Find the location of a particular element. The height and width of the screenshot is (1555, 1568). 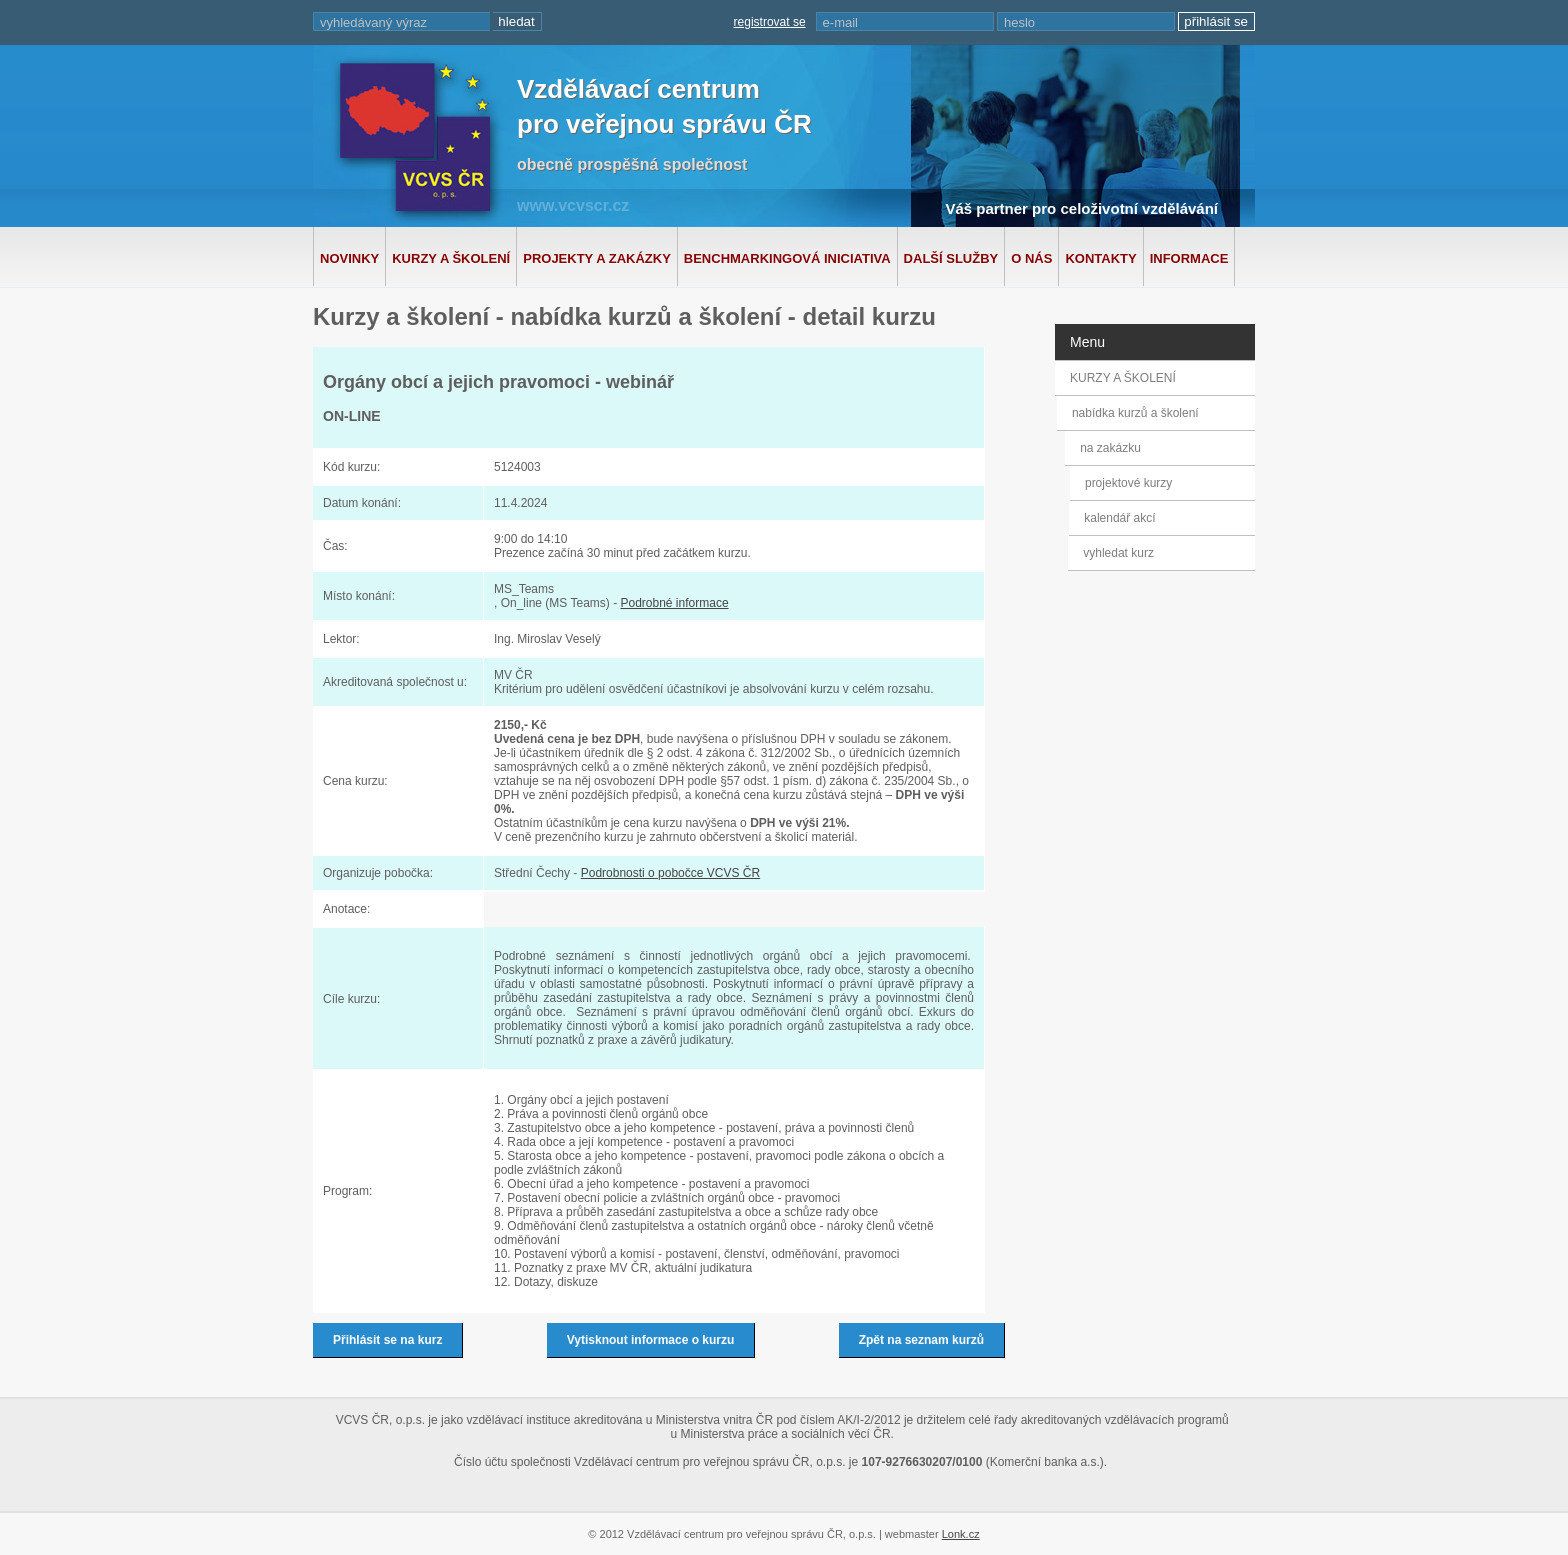

vyhledávaný výraz is located at coordinates (373, 22).